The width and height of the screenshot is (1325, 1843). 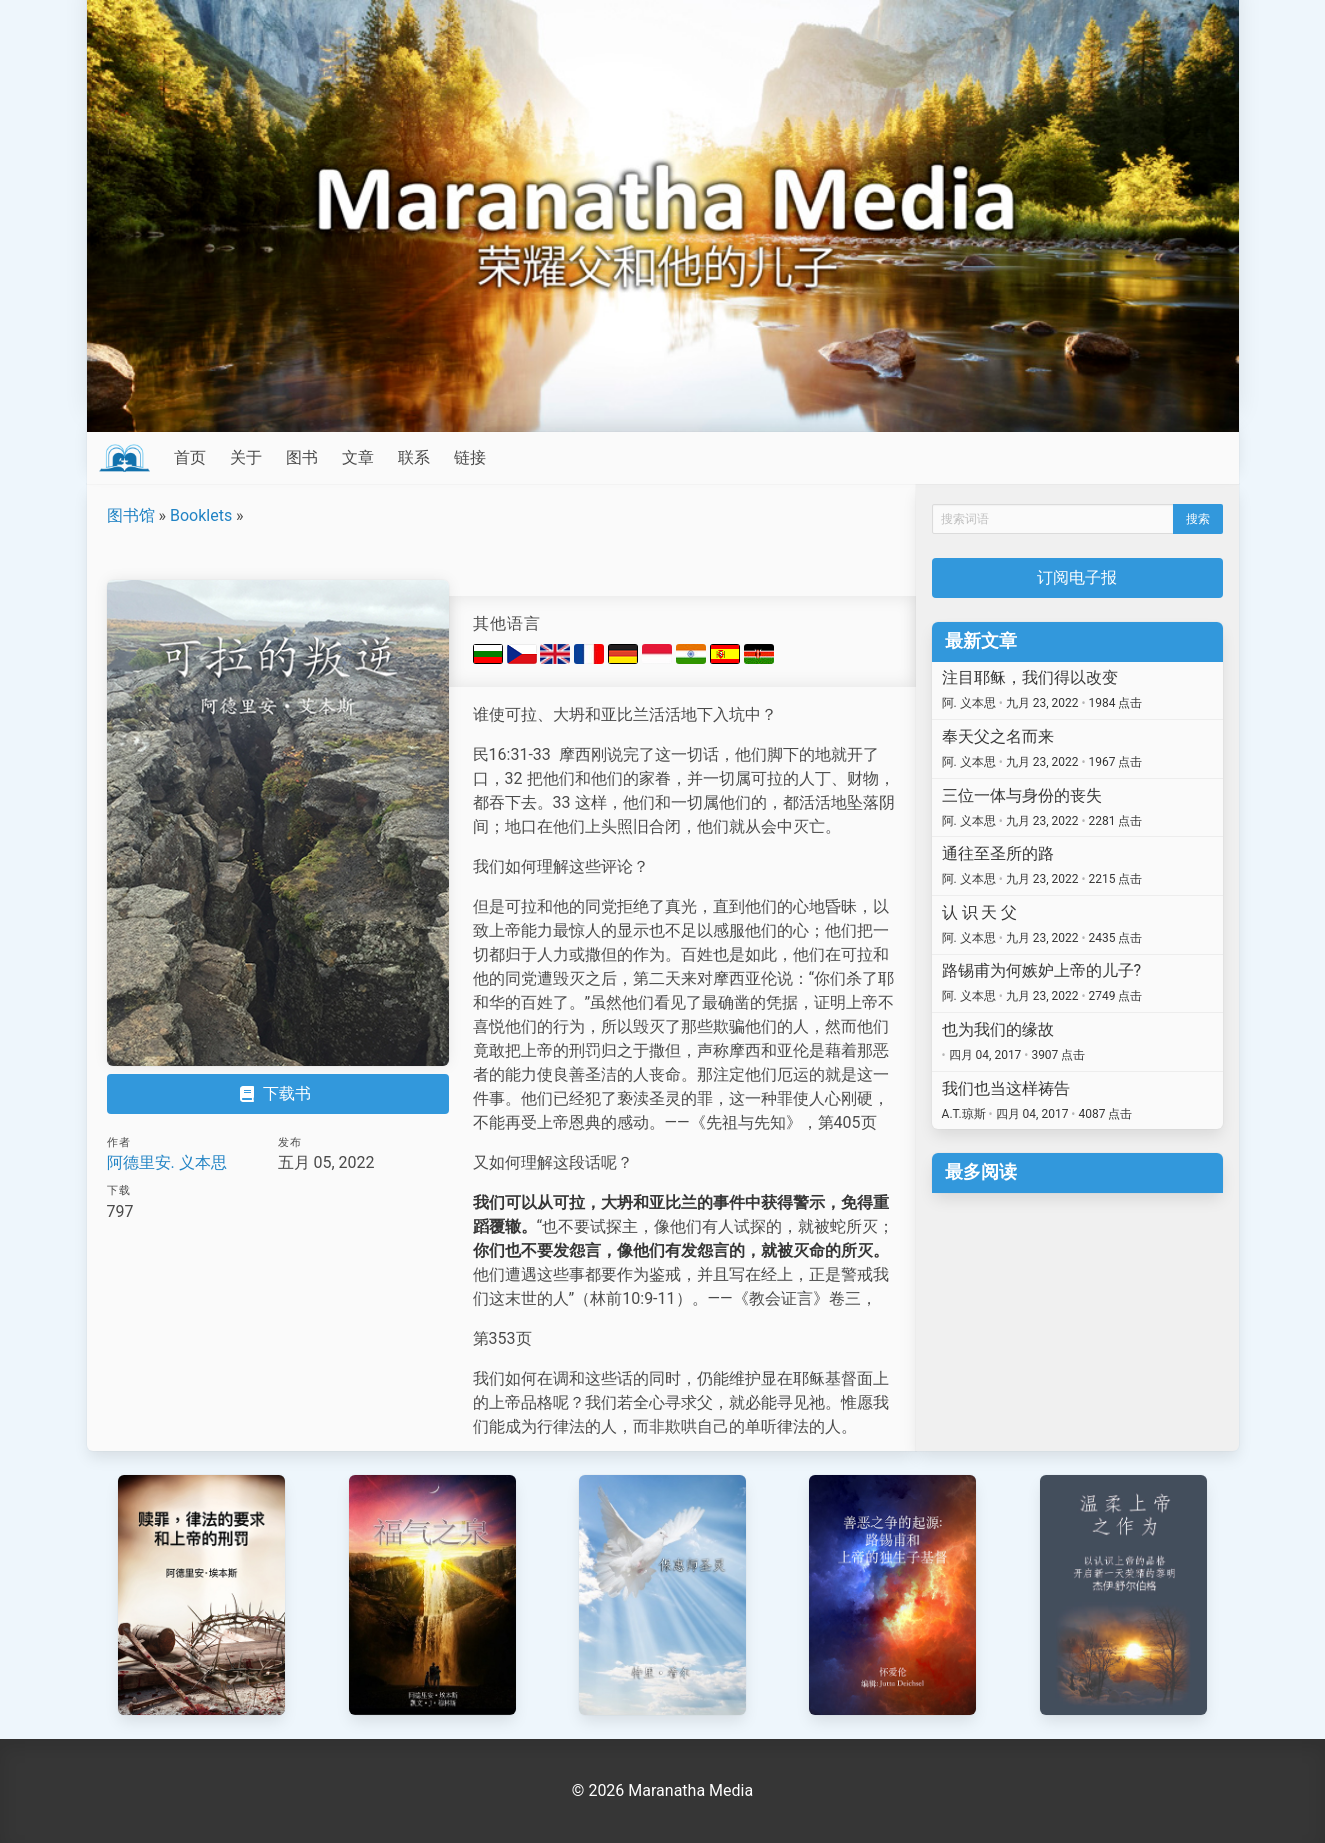 What do you see at coordinates (302, 457) in the screenshot?
I see `图书` at bounding box center [302, 457].